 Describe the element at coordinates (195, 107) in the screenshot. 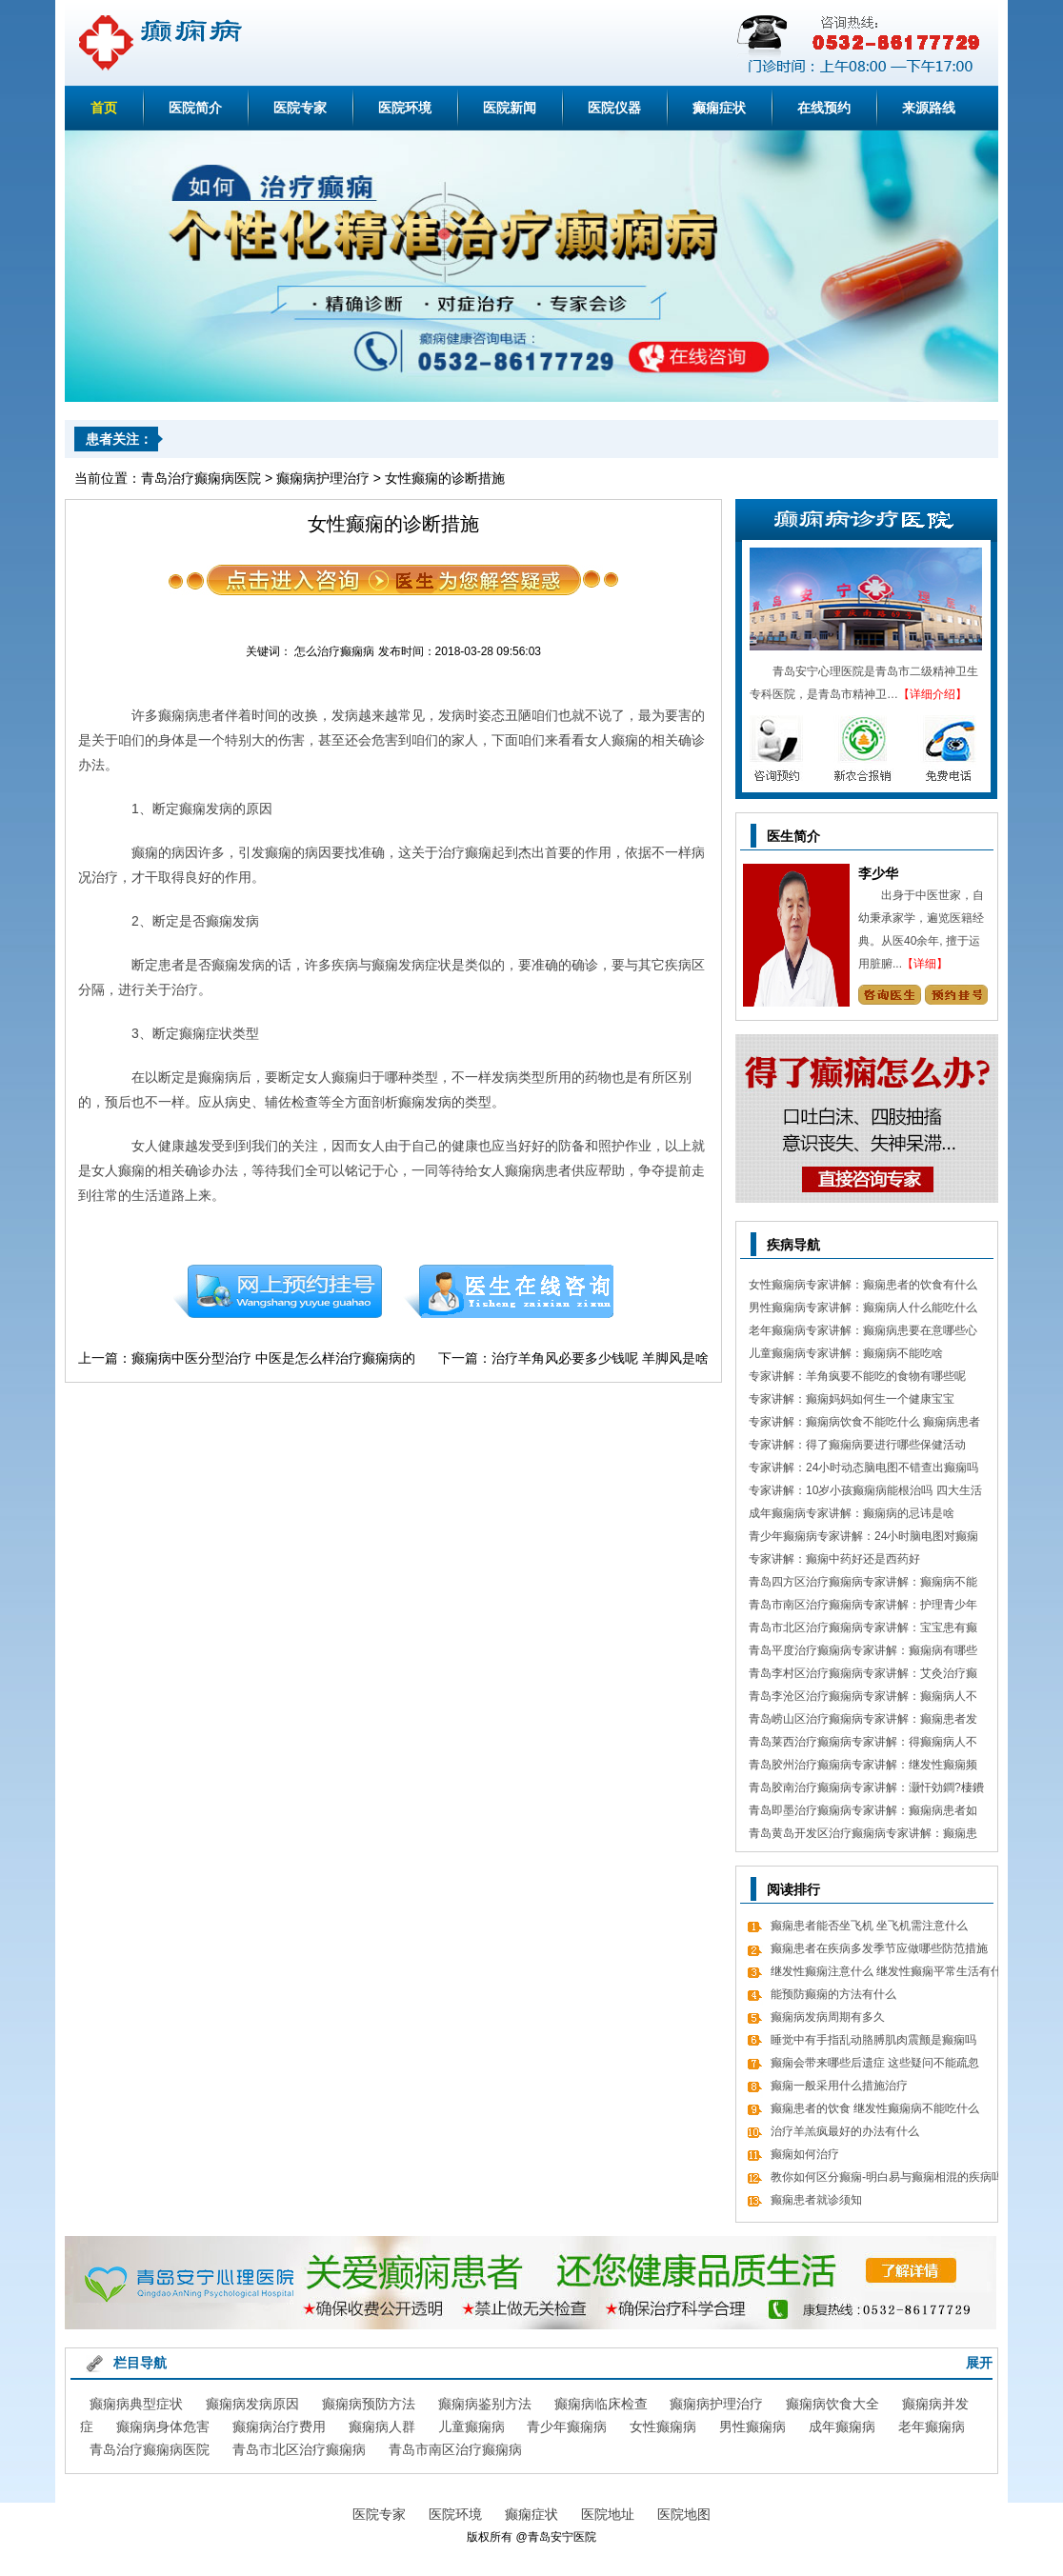

I see `医院简介` at that location.